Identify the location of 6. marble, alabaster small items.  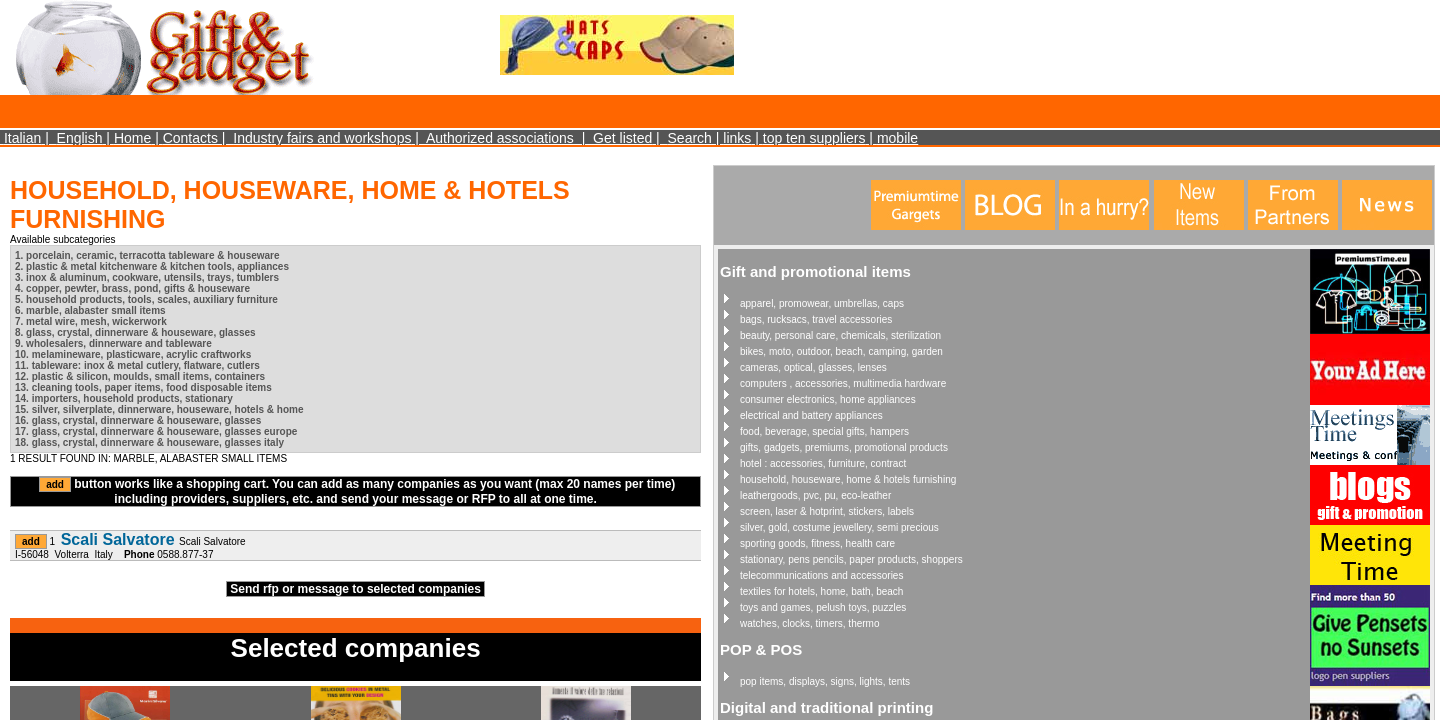
(90, 310).